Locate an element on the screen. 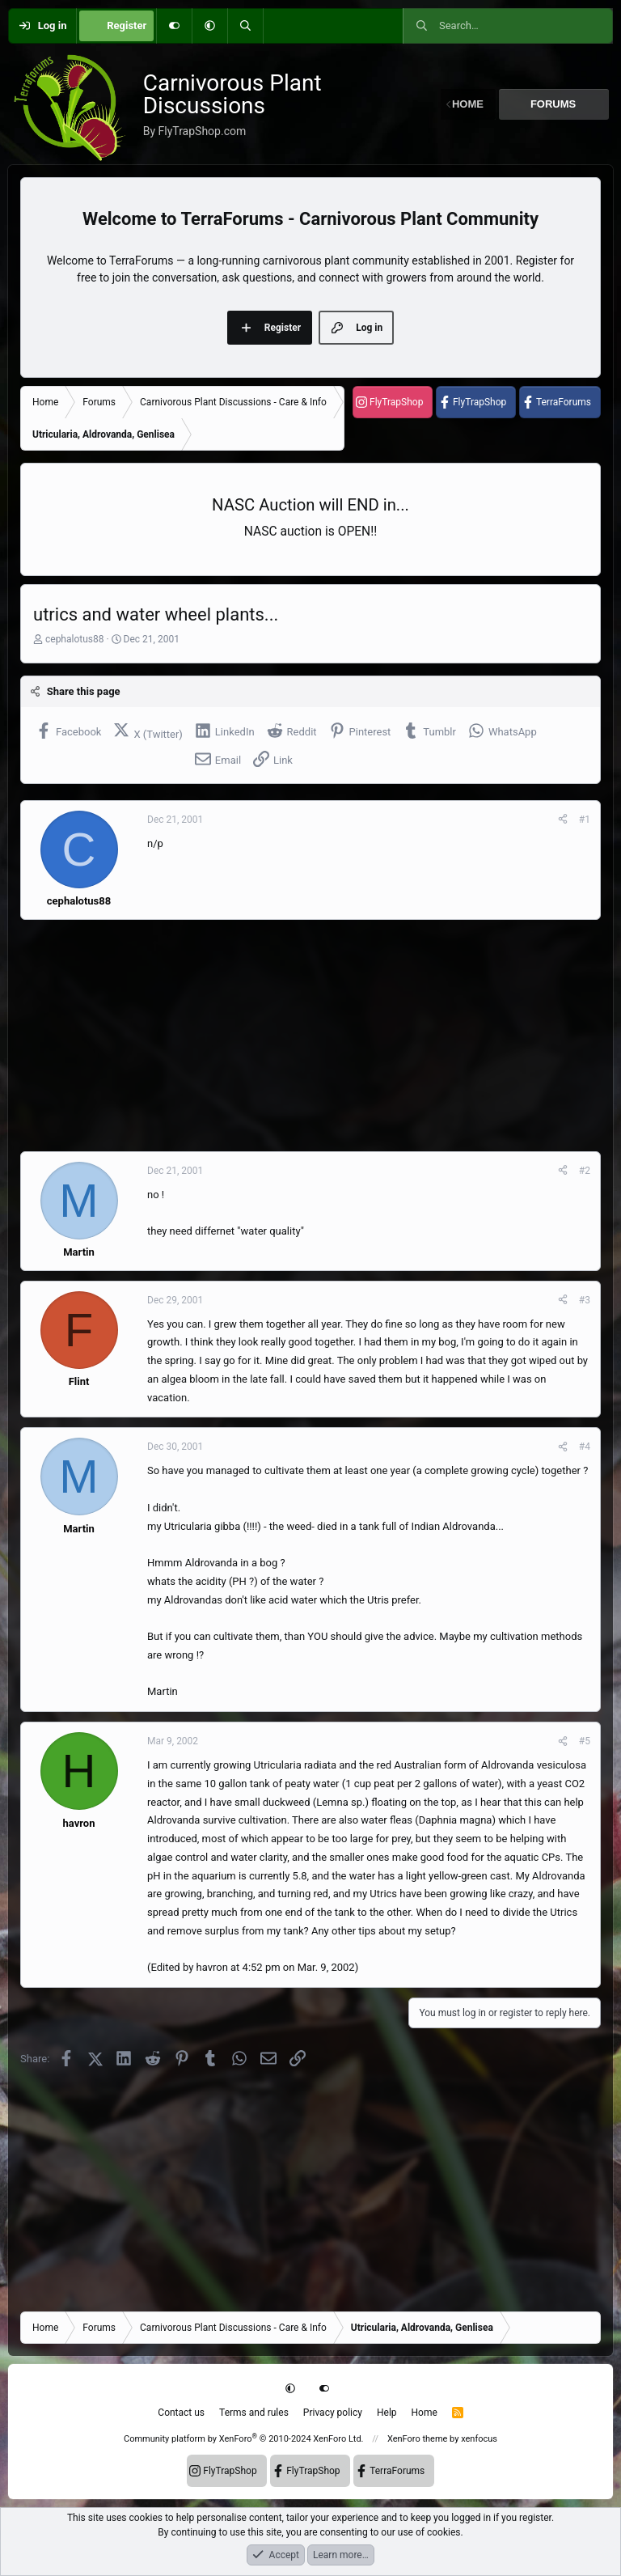  Contact us is located at coordinates (181, 2412).